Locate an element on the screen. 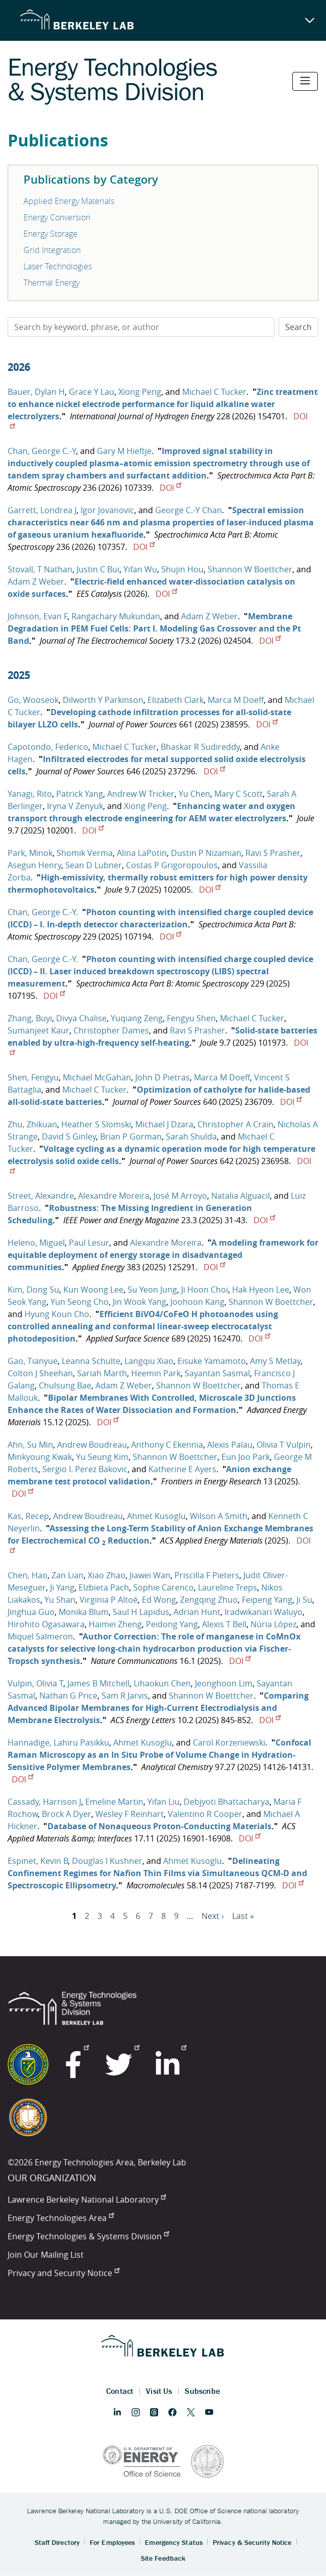 Image resolution: width=326 pixels, height=2576 pixels. Heather S Slomski is located at coordinates (96, 1124).